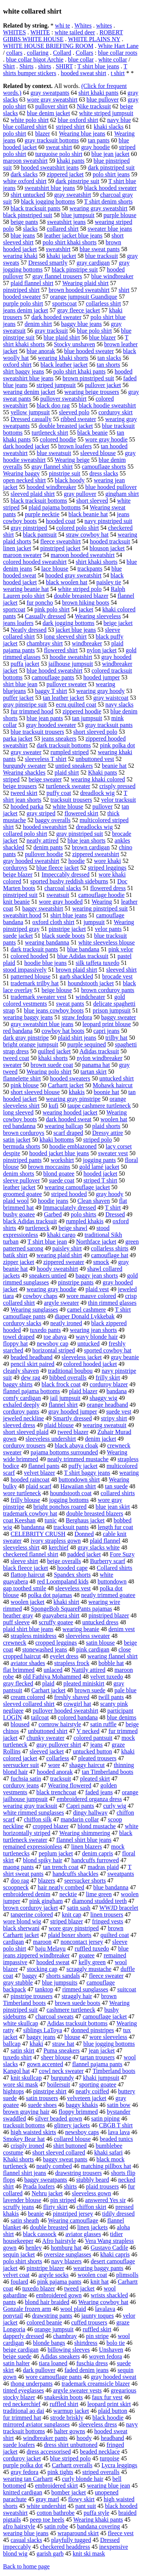  What do you see at coordinates (103, 1398) in the screenshot?
I see `shaggy wig` at bounding box center [103, 1398].